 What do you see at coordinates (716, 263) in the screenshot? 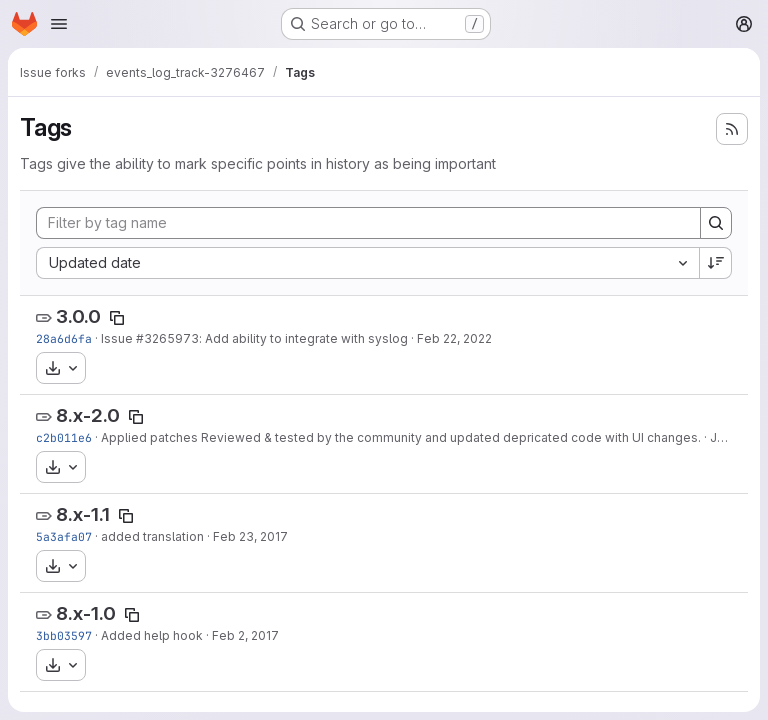
I see `[Sort direction: Descending]` at bounding box center [716, 263].